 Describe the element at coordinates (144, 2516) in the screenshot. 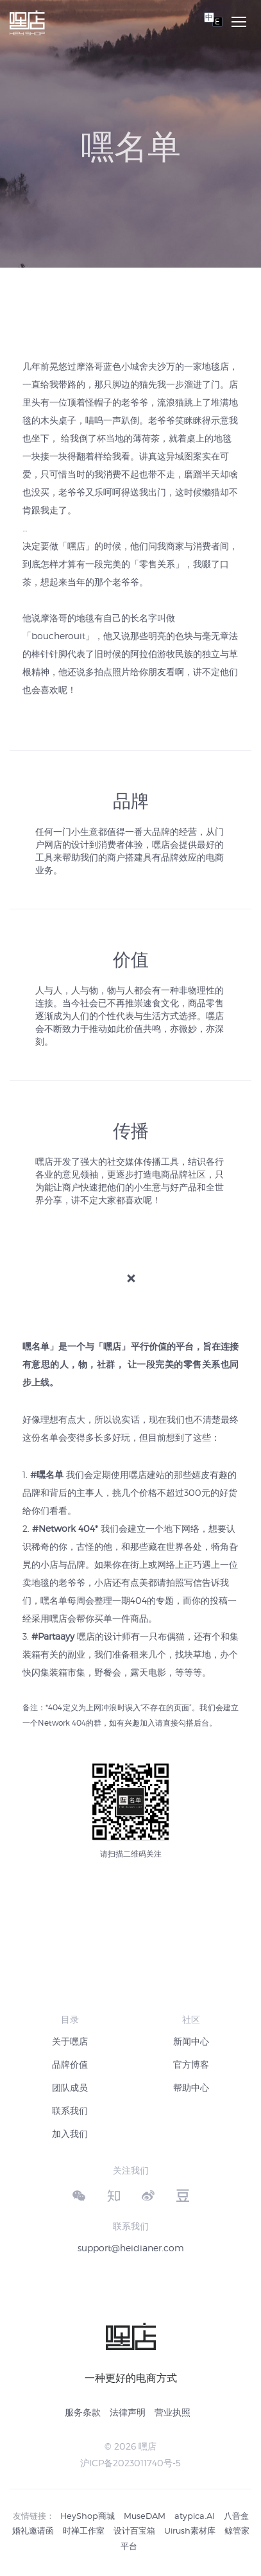

I see `MuseDAM` at that location.